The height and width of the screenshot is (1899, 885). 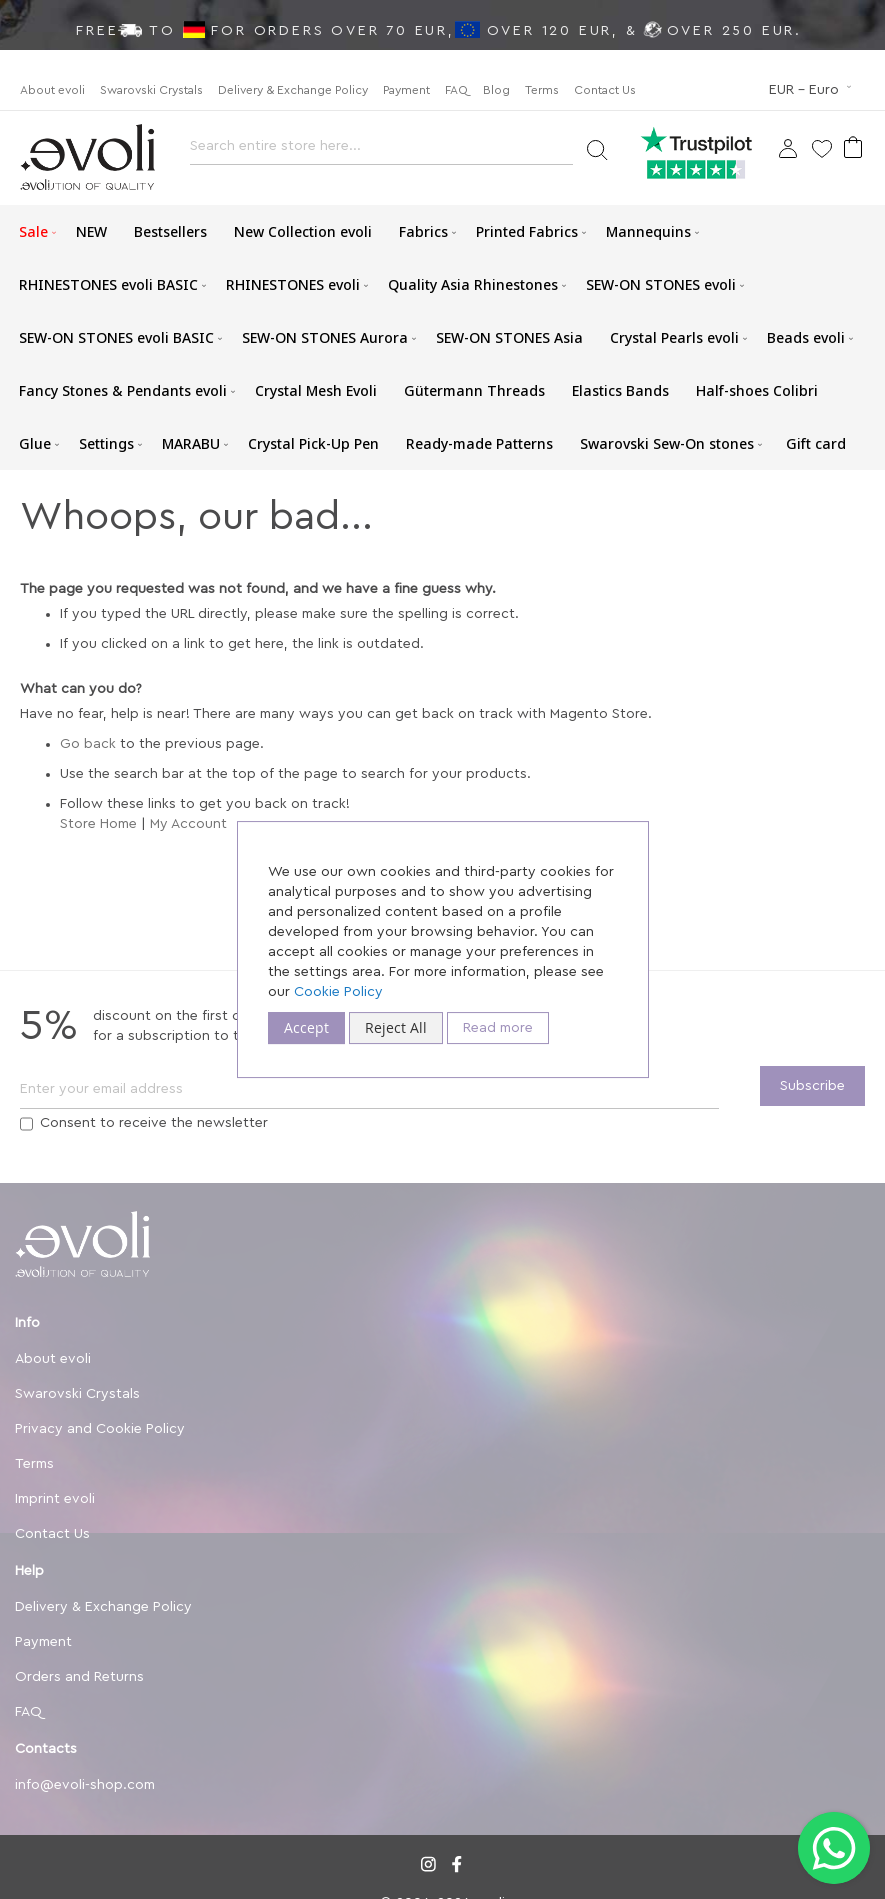 I want to click on [menuitem], so click(x=34, y=231).